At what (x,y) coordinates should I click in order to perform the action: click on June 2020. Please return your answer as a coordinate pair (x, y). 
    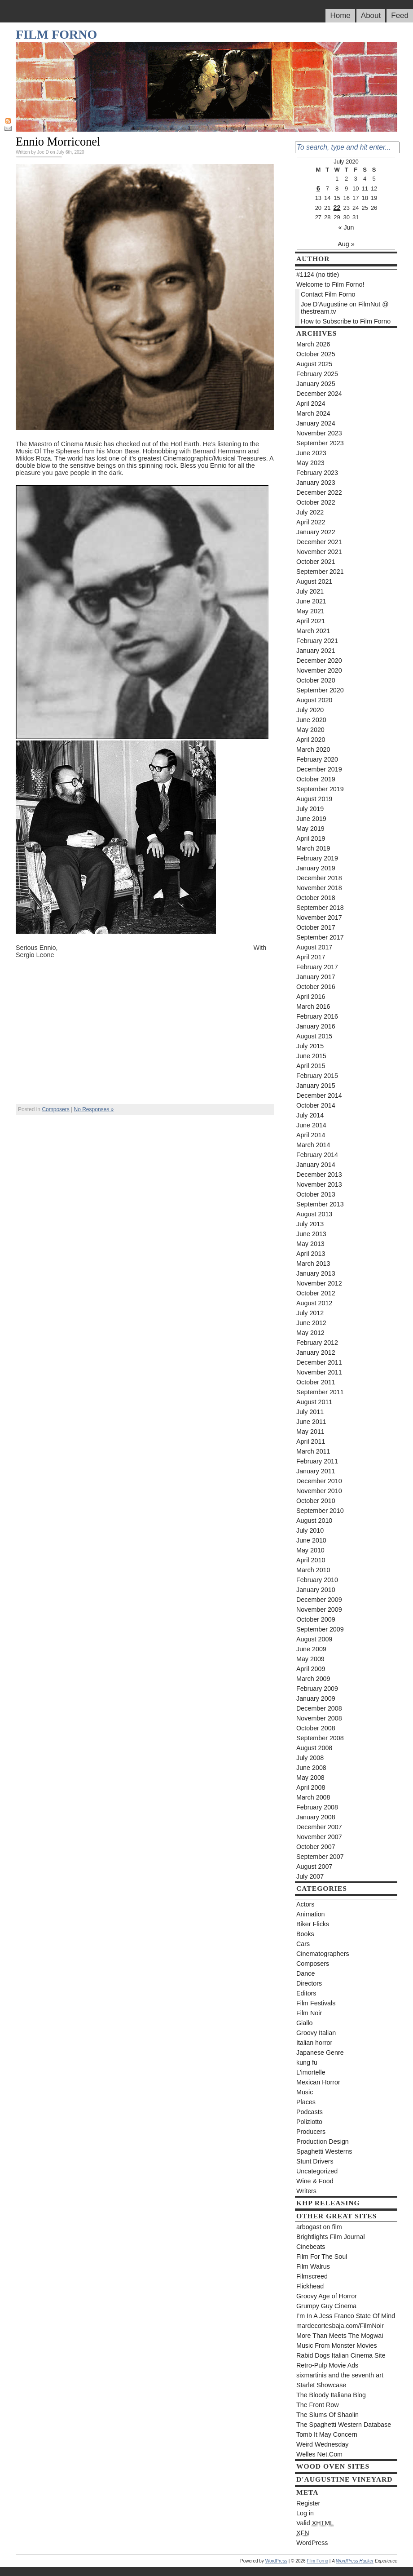
    Looking at the image, I should click on (311, 719).